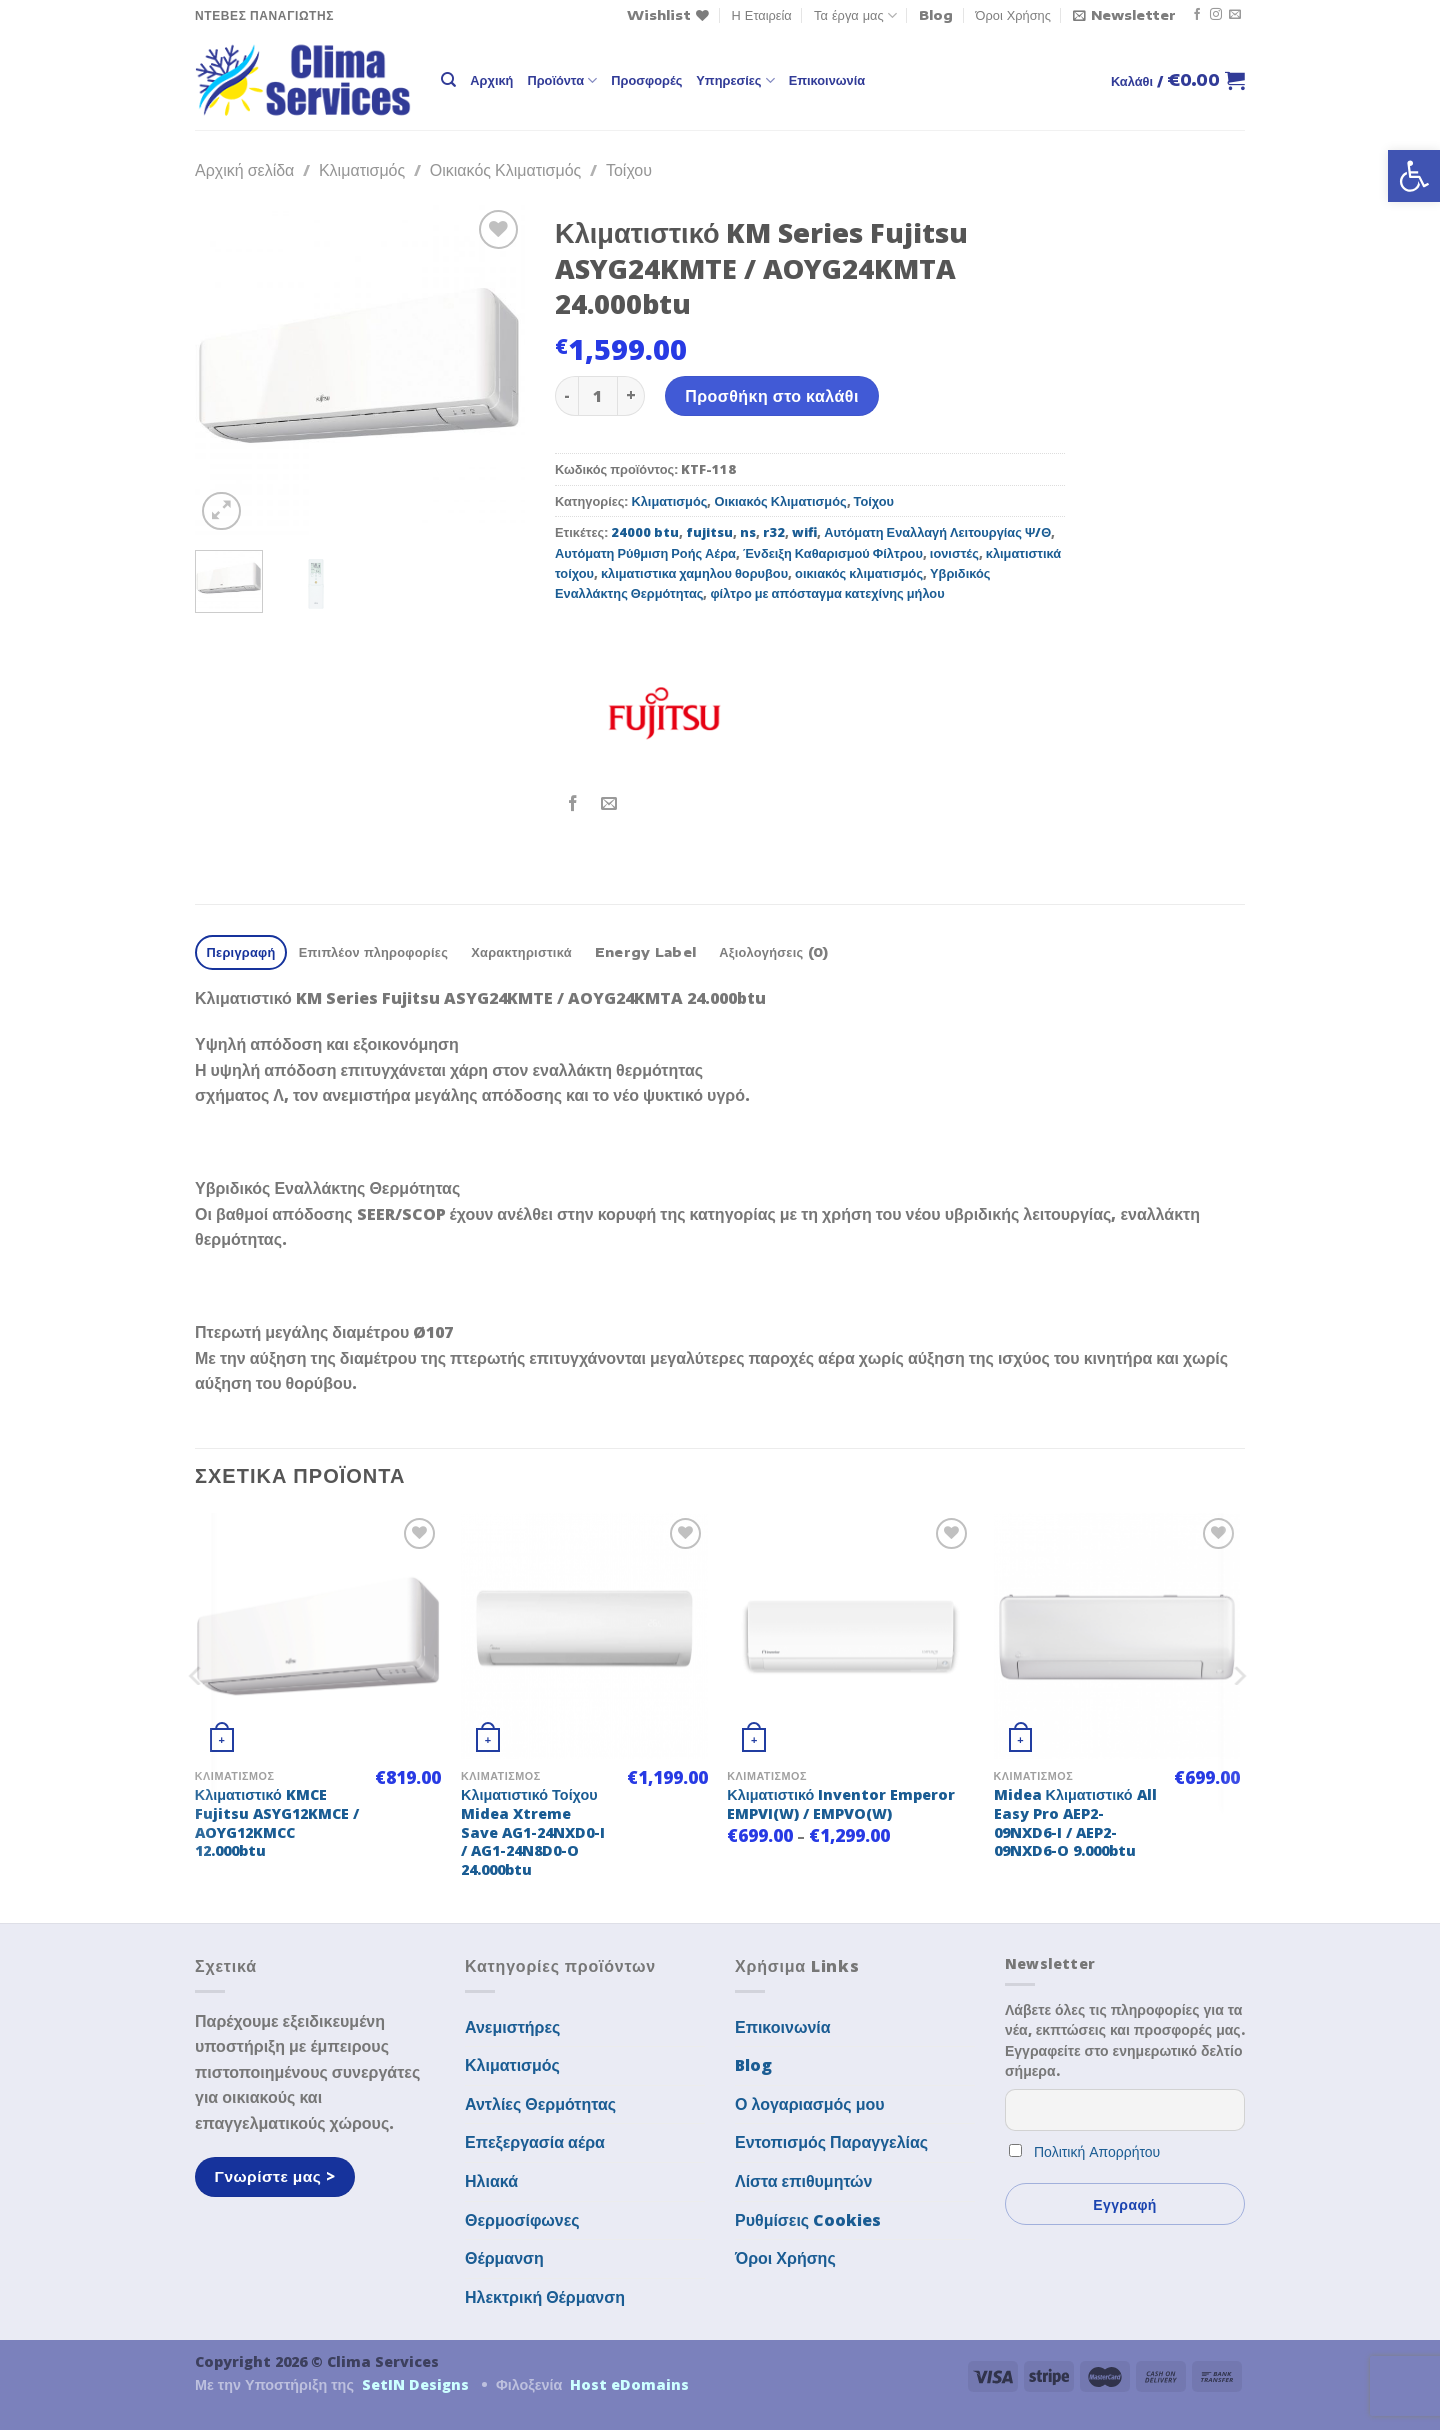 The height and width of the screenshot is (2430, 1440). I want to click on wifi, so click(804, 532).